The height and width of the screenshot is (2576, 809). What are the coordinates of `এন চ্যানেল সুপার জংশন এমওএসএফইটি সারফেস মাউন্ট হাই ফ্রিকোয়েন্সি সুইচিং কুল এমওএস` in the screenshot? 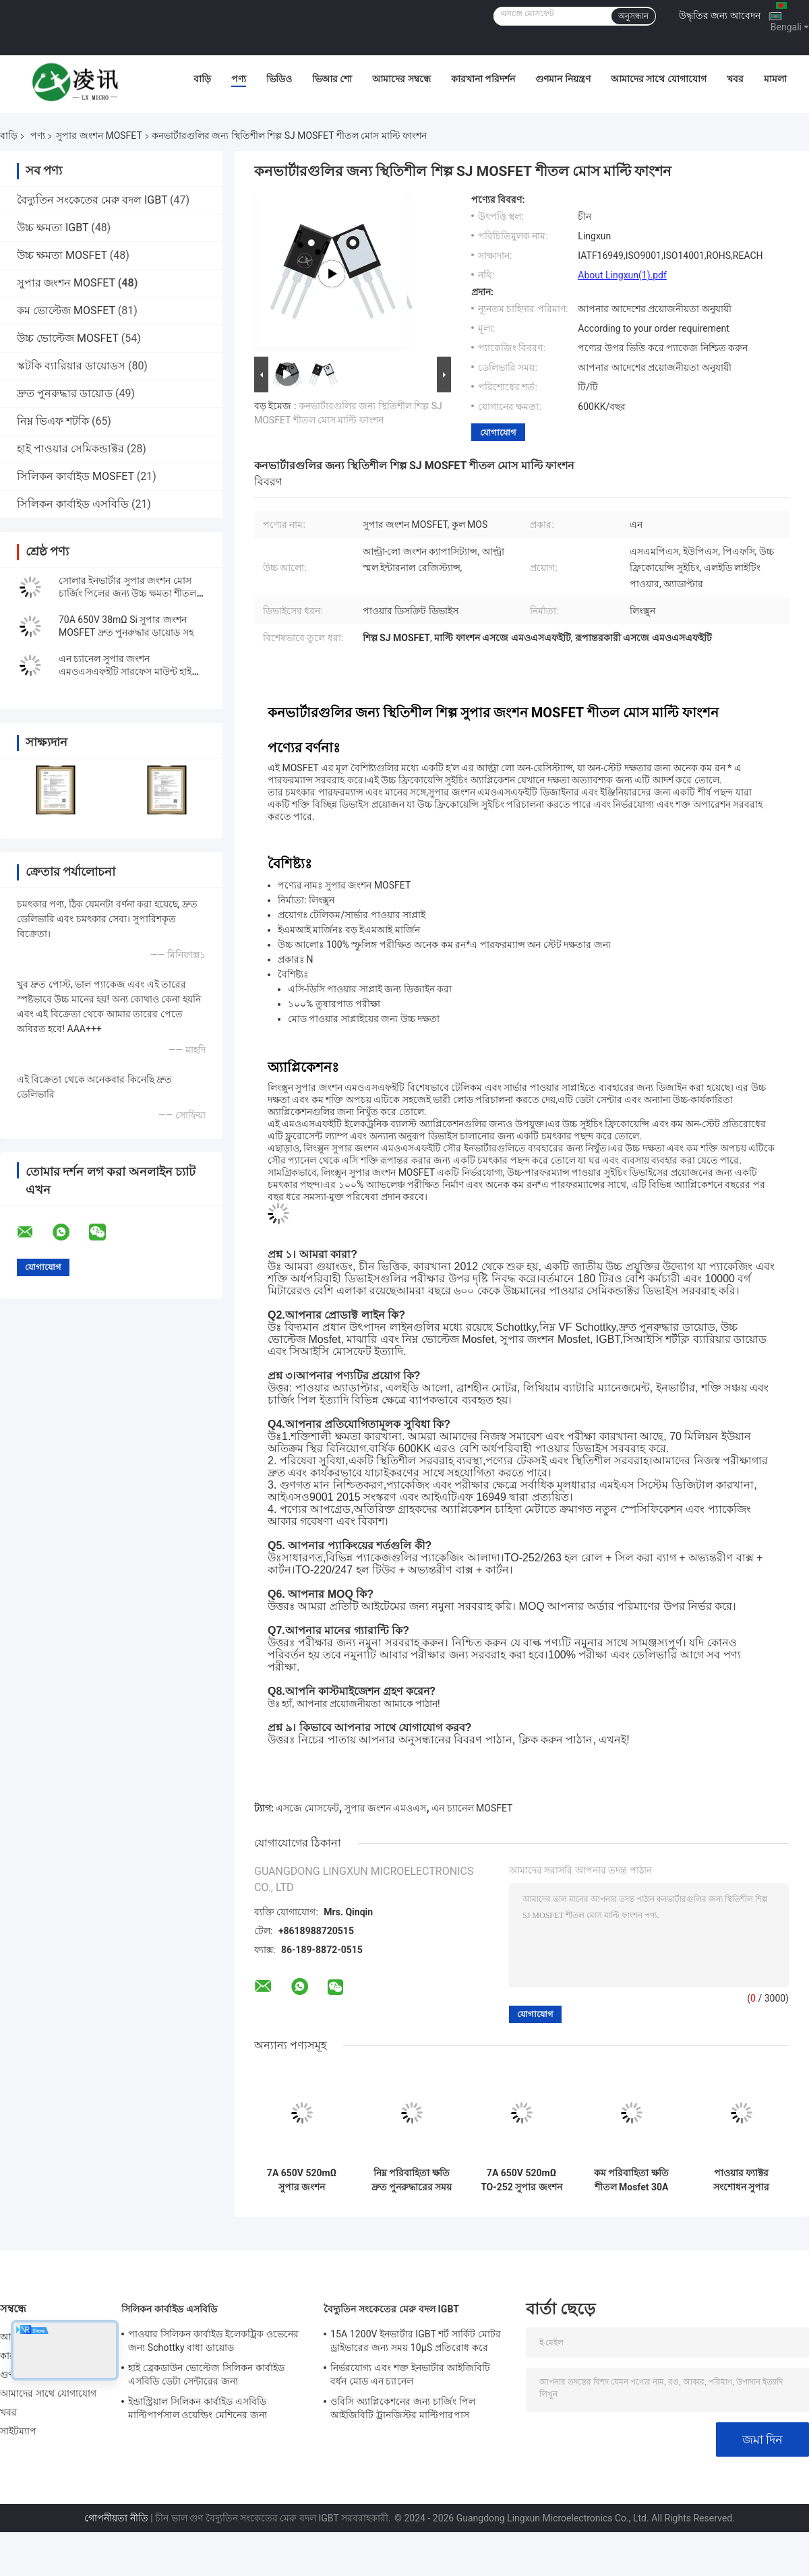 It's located at (125, 671).